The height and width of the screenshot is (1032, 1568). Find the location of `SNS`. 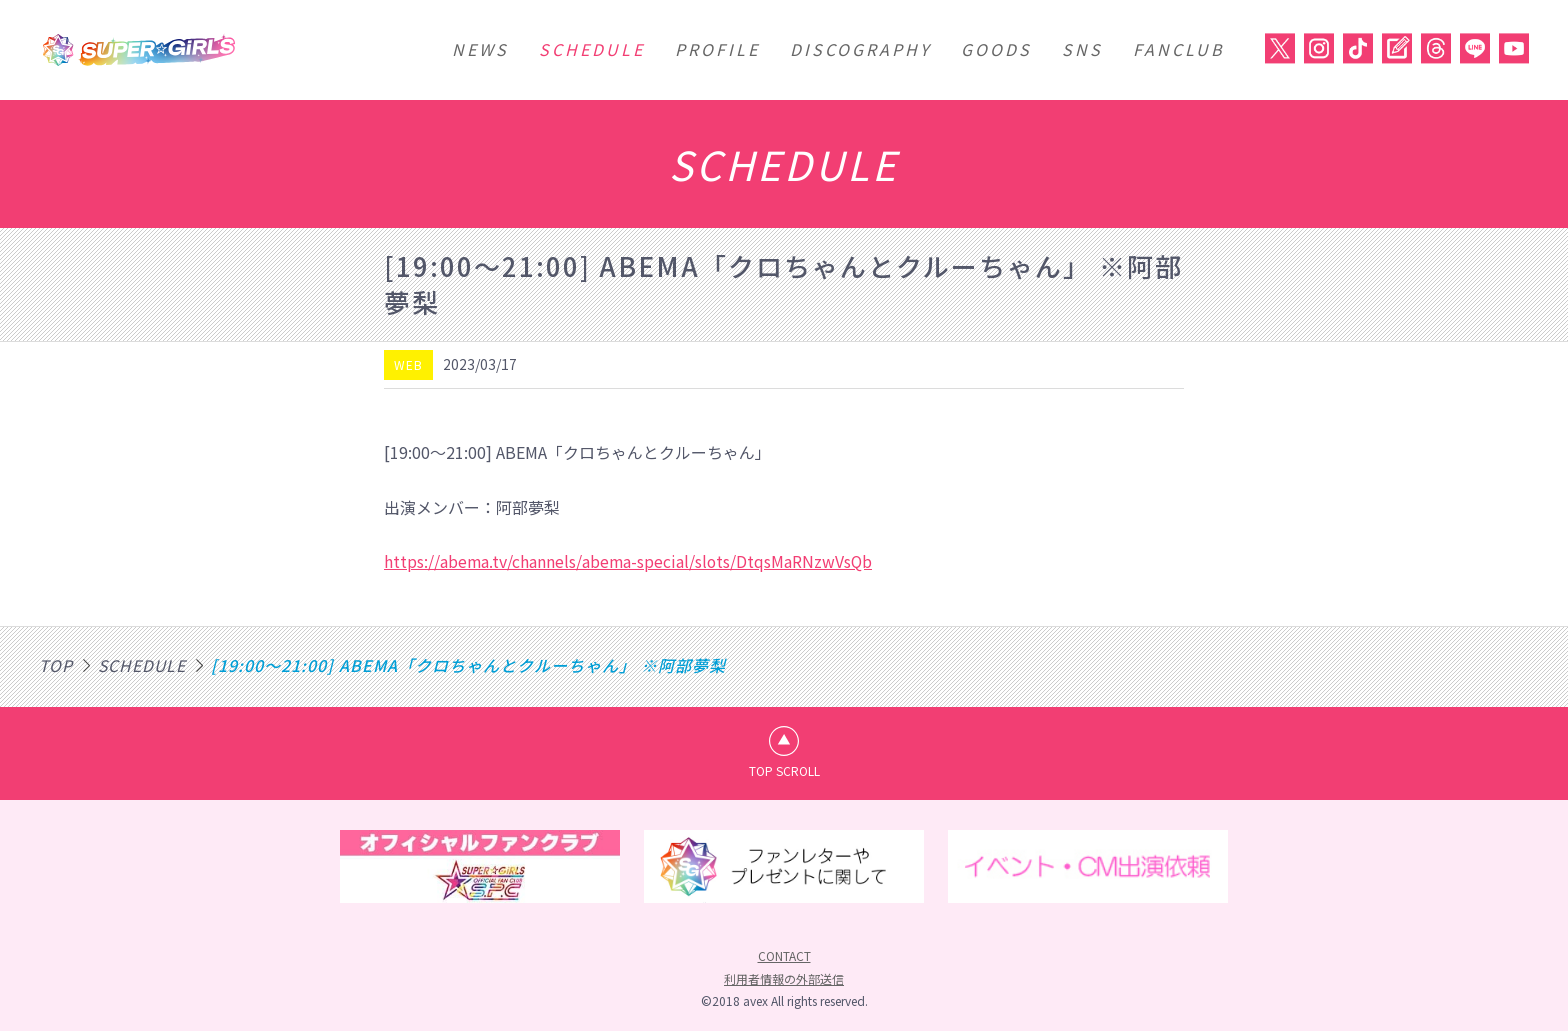

SNS is located at coordinates (1082, 49).